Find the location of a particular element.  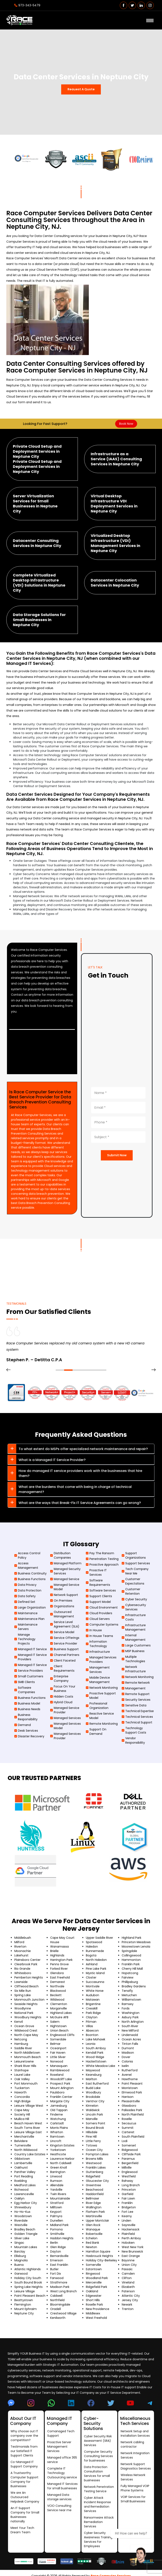

Green Knoll is located at coordinates (58, 2162).